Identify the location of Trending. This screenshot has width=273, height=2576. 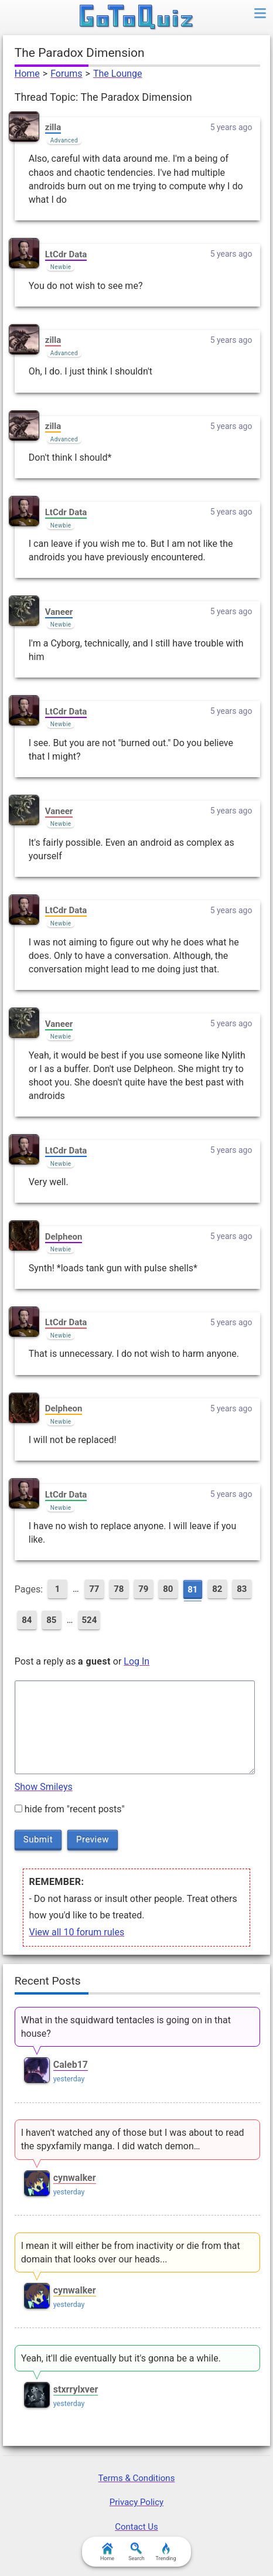
(165, 2552).